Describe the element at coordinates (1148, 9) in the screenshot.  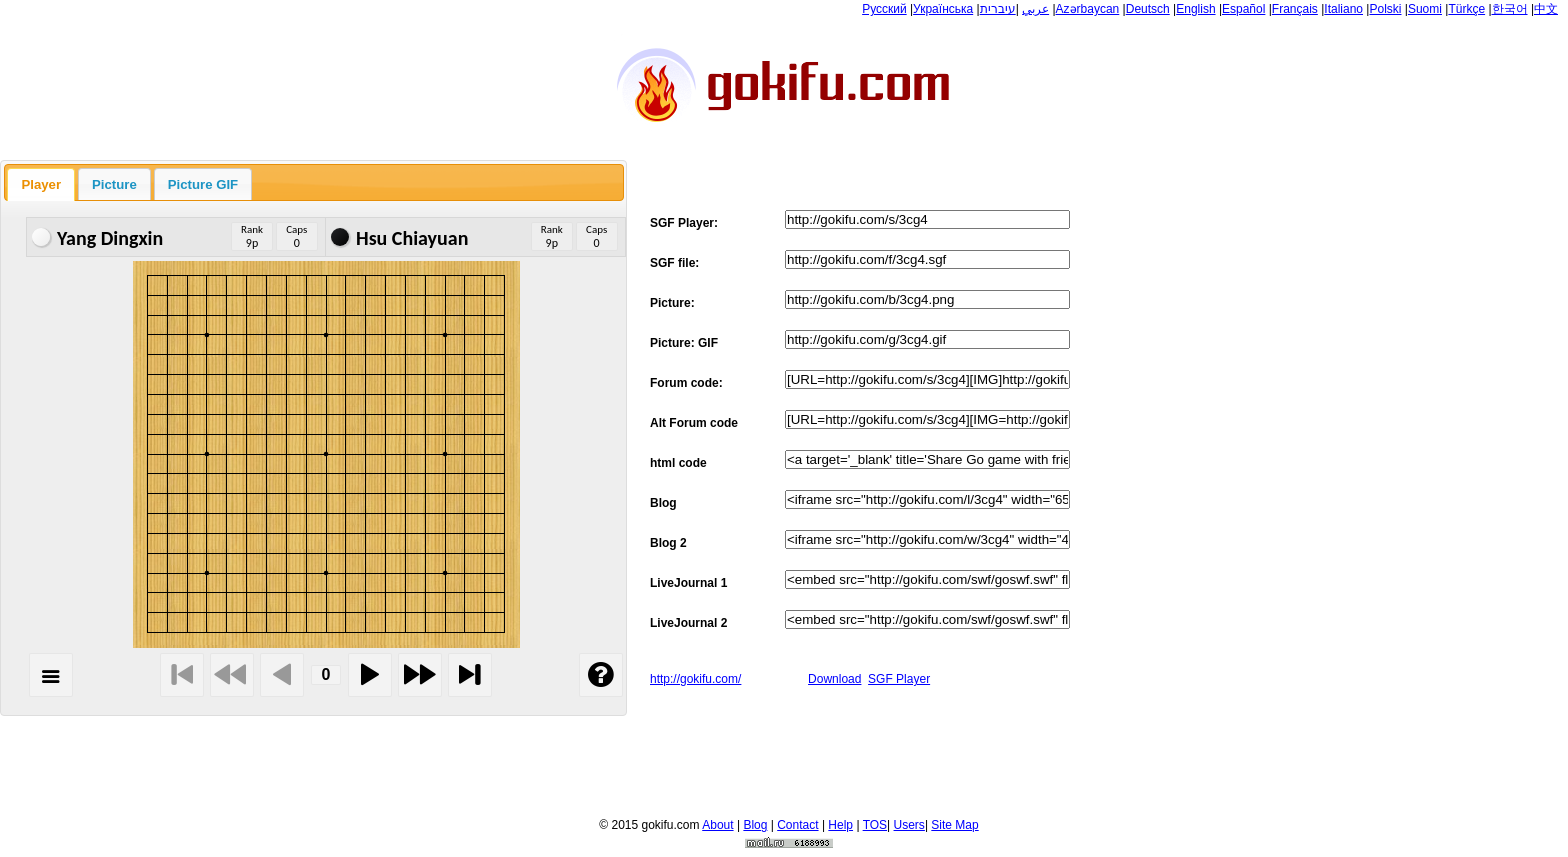
I see `Deutsch` at that location.